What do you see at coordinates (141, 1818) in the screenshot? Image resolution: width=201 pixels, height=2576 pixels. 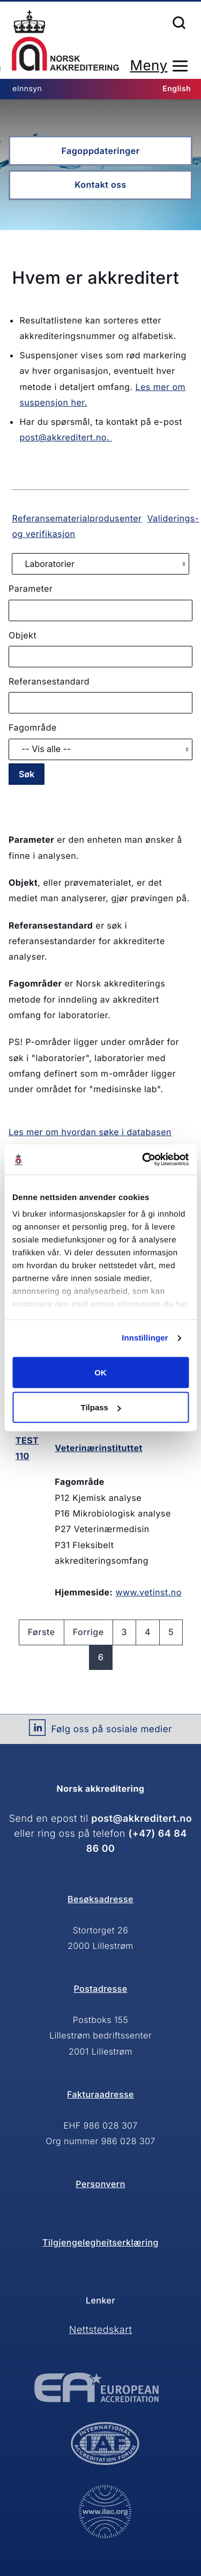 I see `post@akkreditert.no` at bounding box center [141, 1818].